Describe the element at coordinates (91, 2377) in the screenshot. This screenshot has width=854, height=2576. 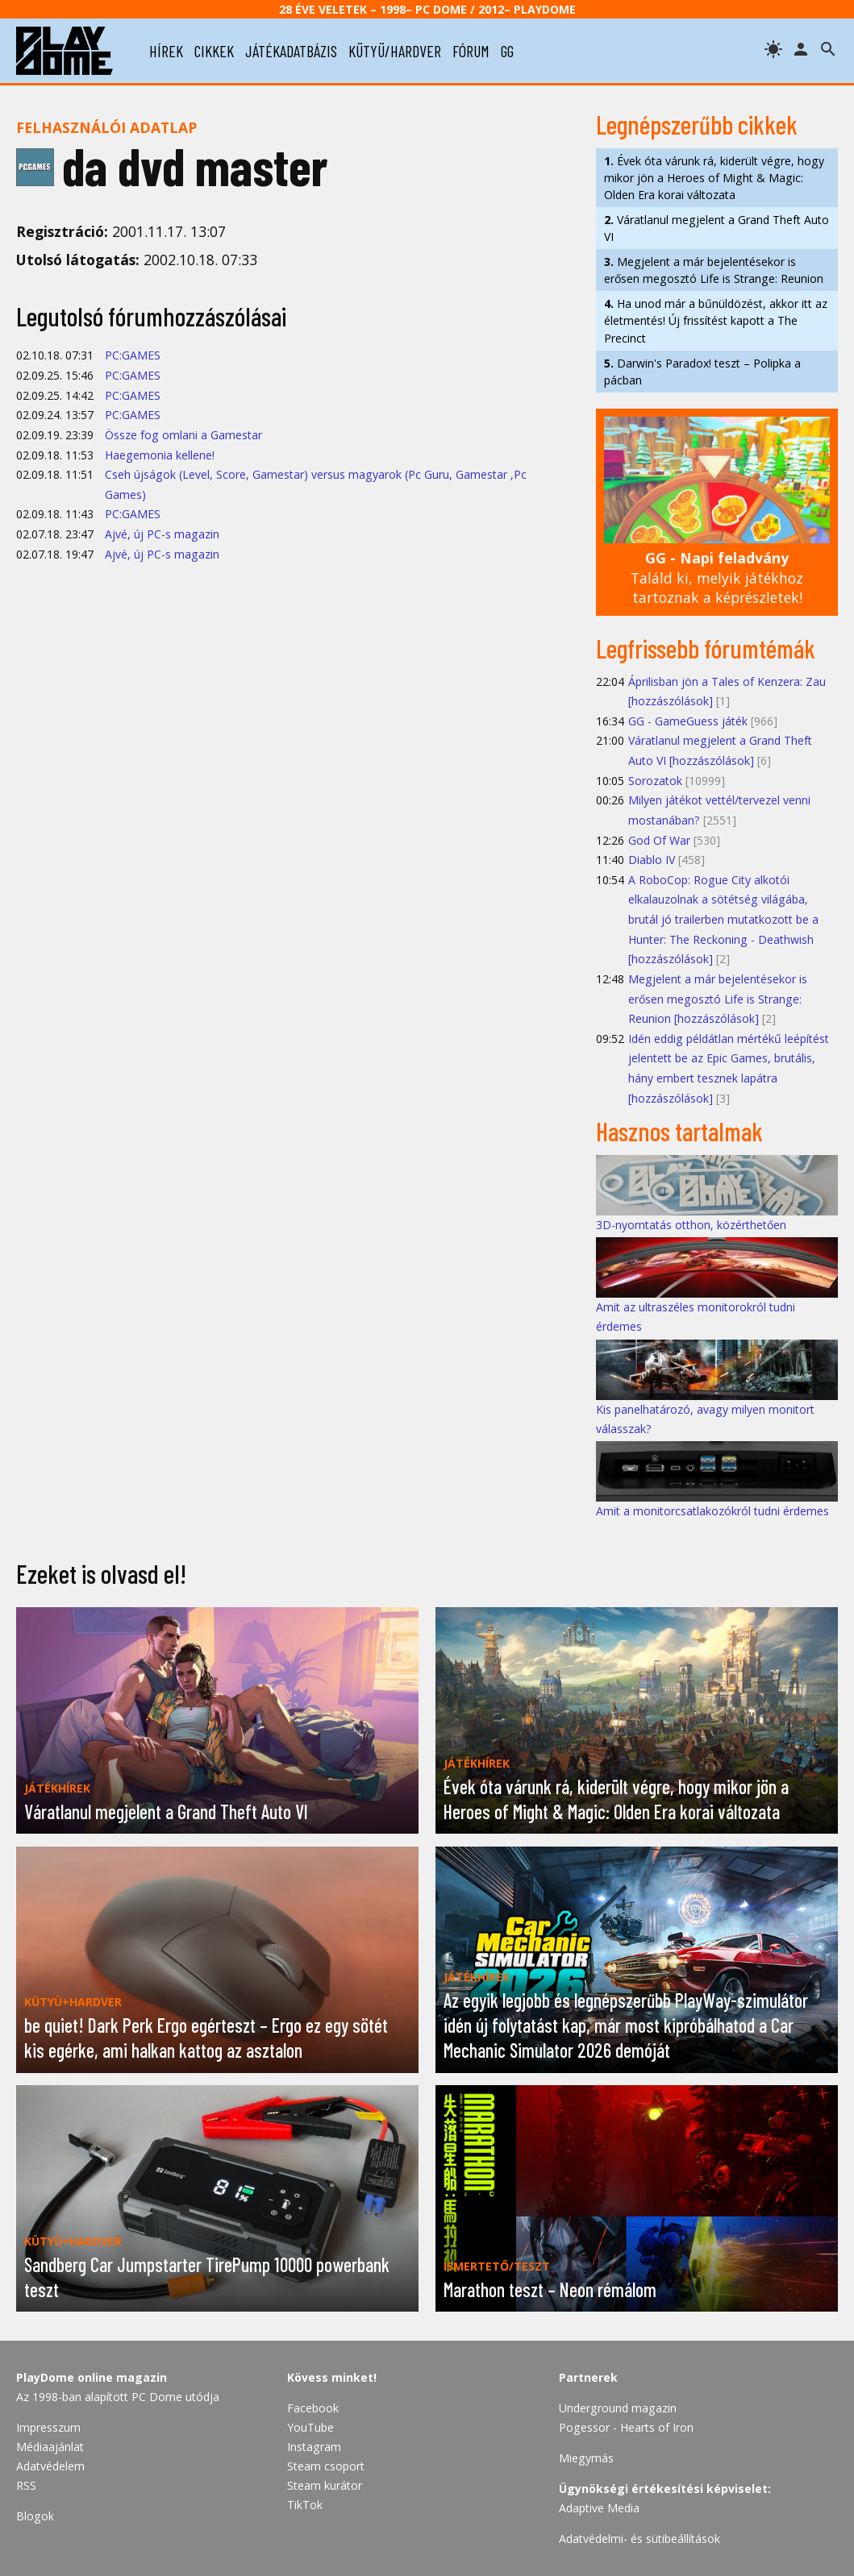
I see `PlayDome online magazin` at that location.